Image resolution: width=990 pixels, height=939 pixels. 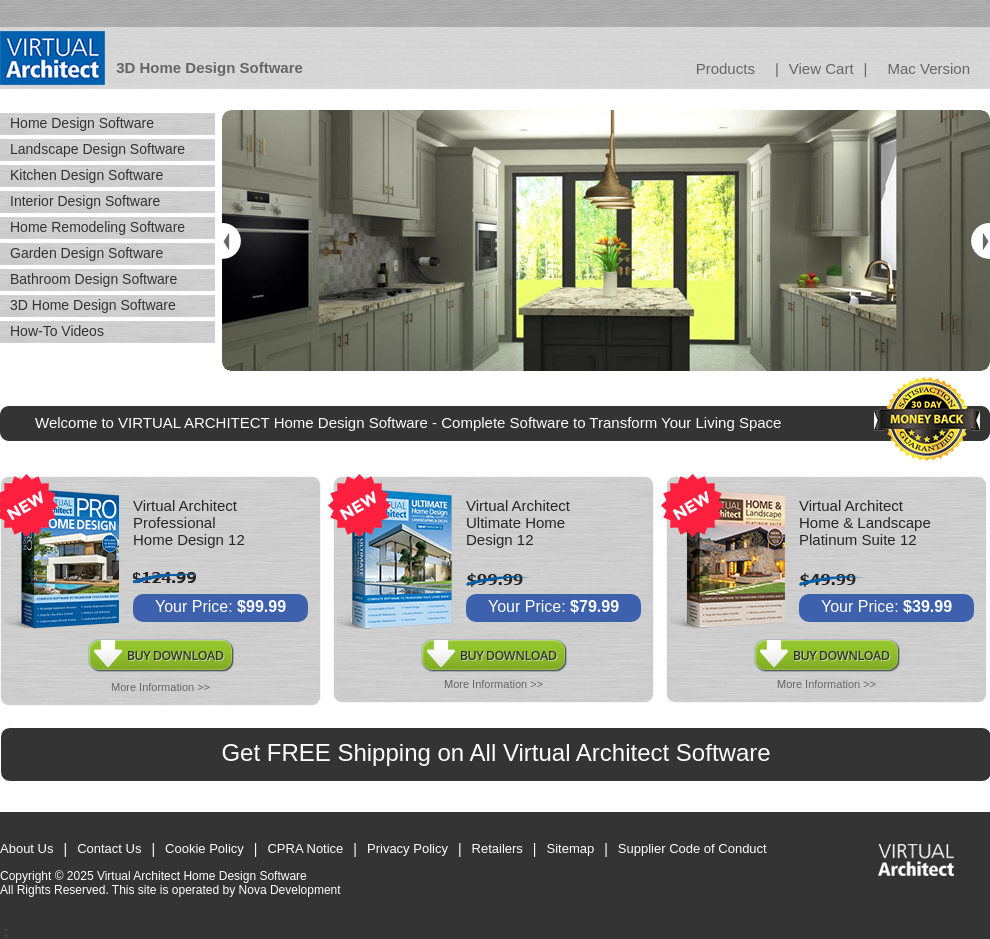 I want to click on CPRA Notice, so click(x=305, y=848).